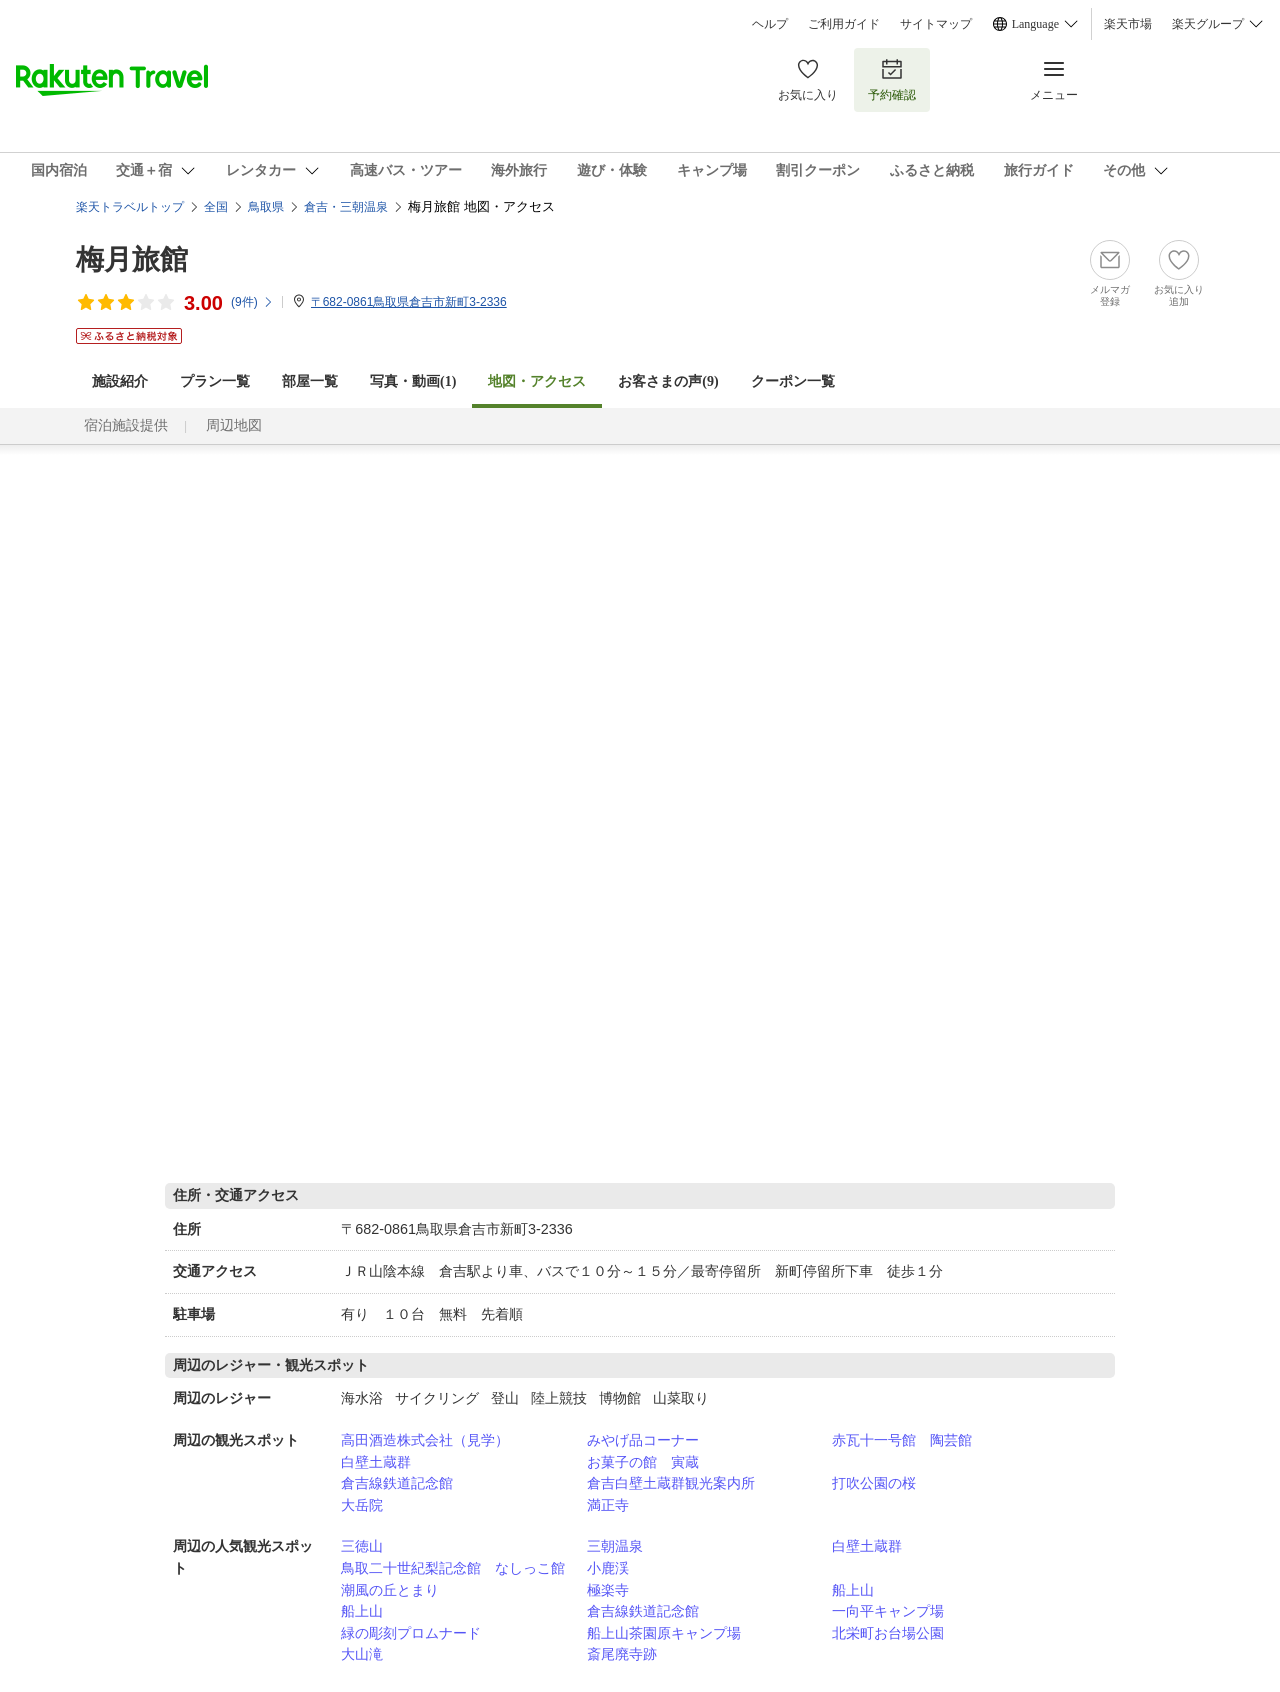  I want to click on 三徳山, so click(362, 1546).